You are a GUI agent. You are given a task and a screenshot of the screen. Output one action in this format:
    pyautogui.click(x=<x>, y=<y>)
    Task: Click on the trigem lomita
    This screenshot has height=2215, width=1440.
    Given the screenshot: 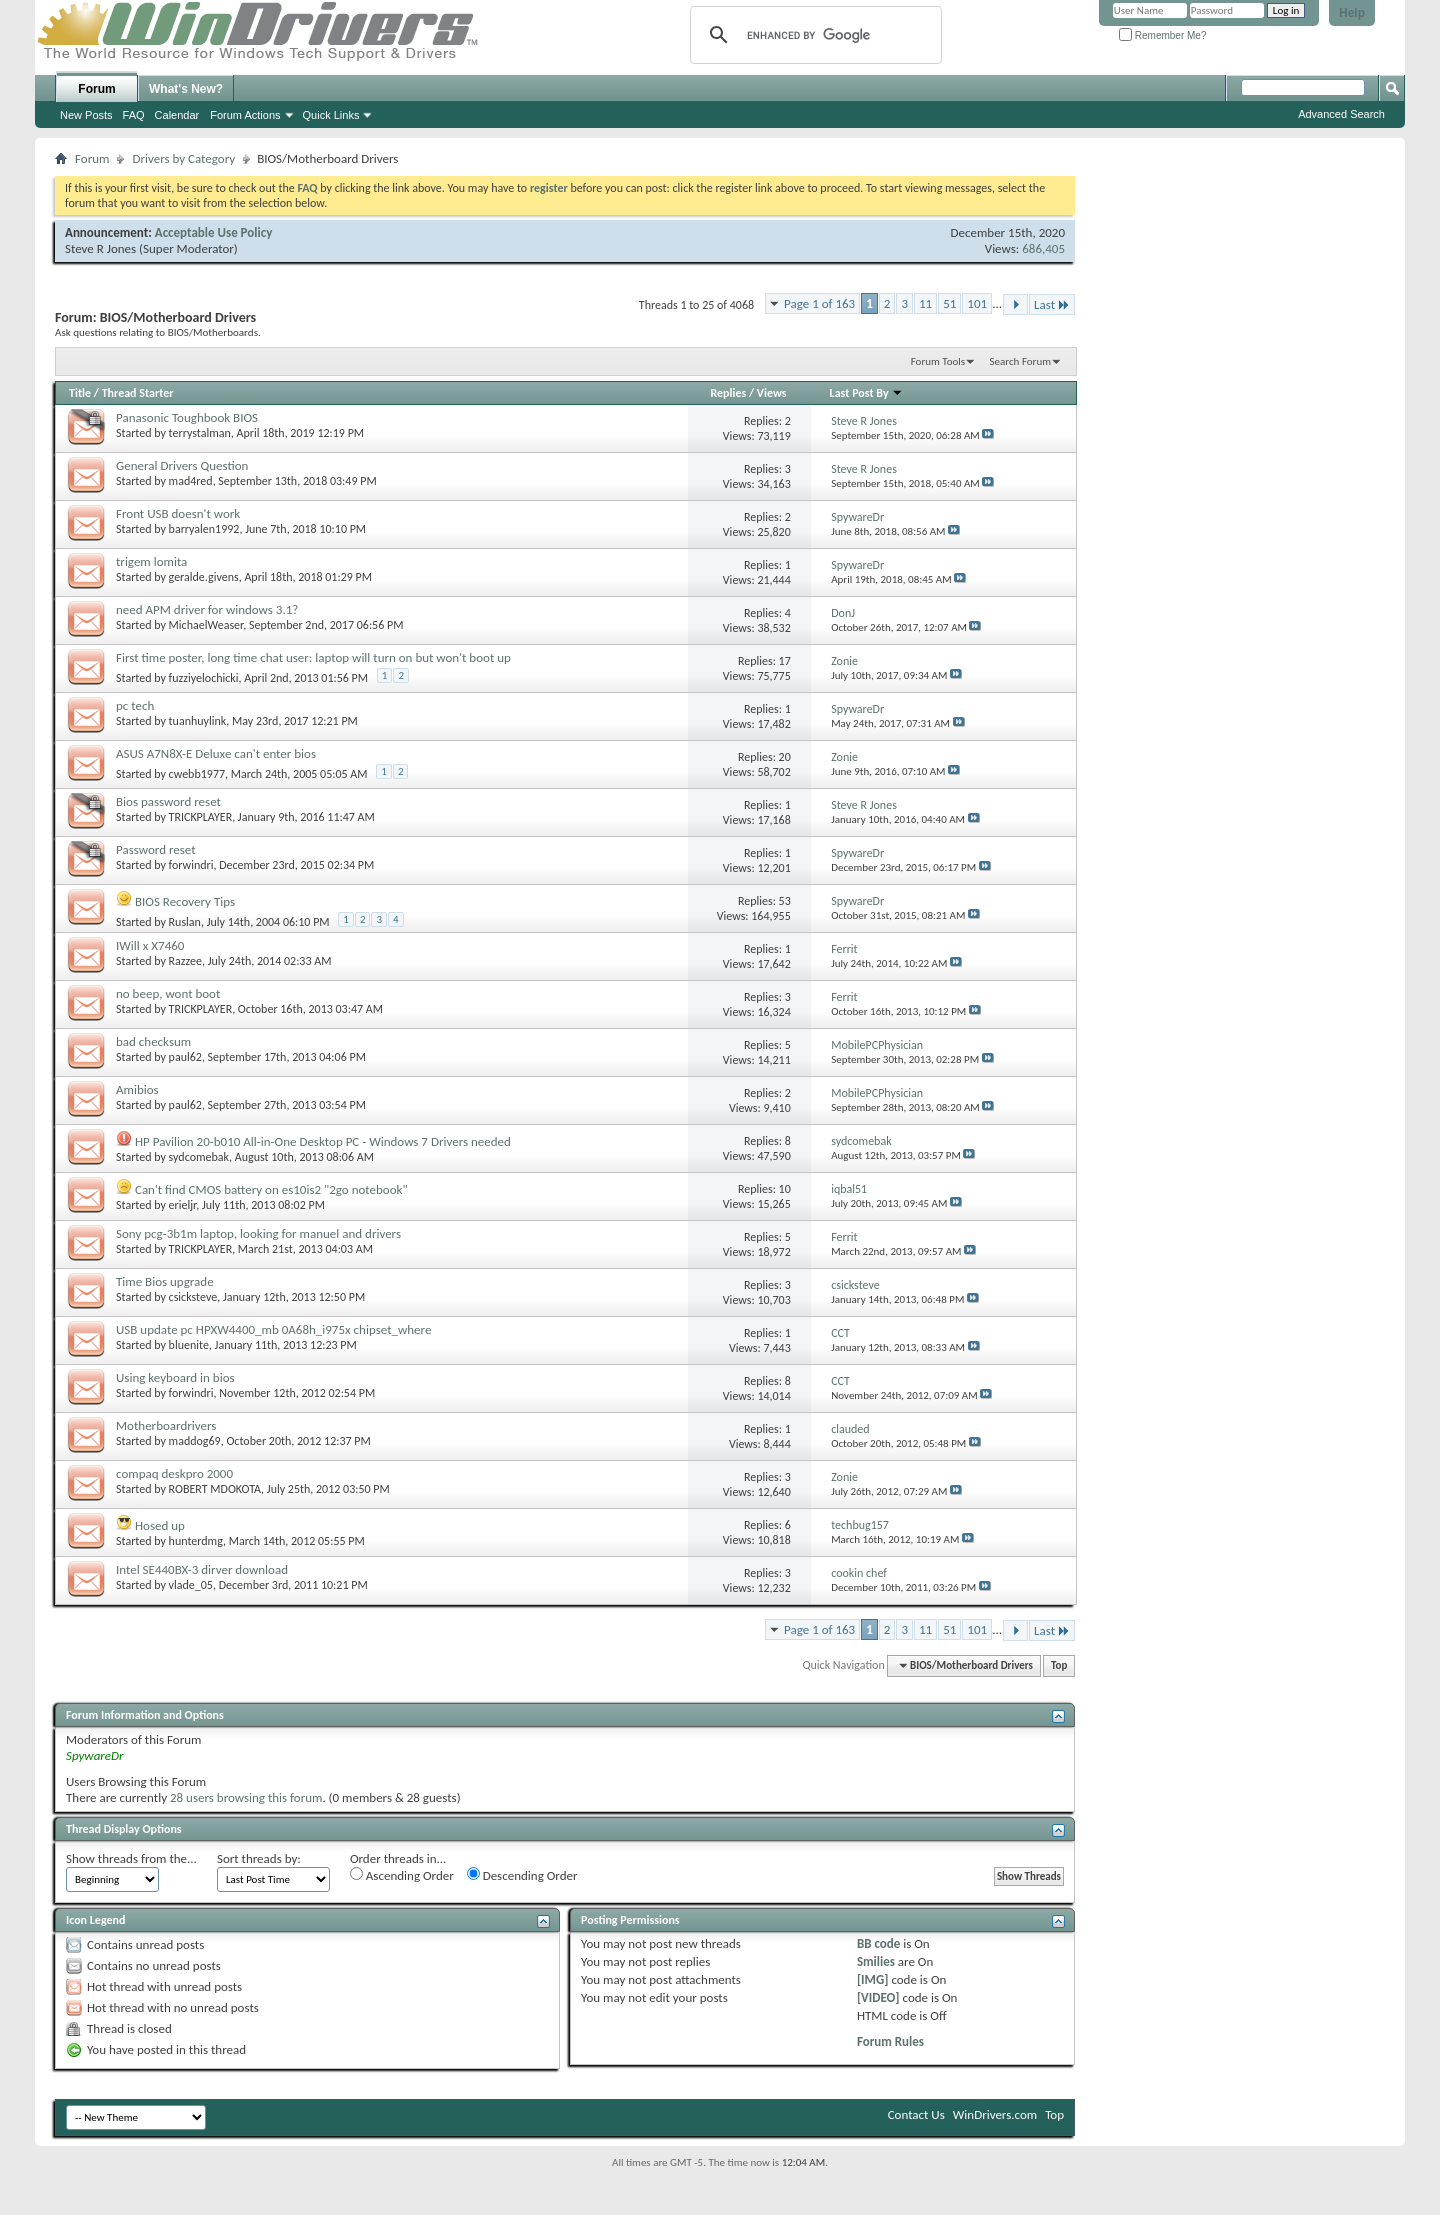 What is the action you would take?
    pyautogui.click(x=151, y=561)
    